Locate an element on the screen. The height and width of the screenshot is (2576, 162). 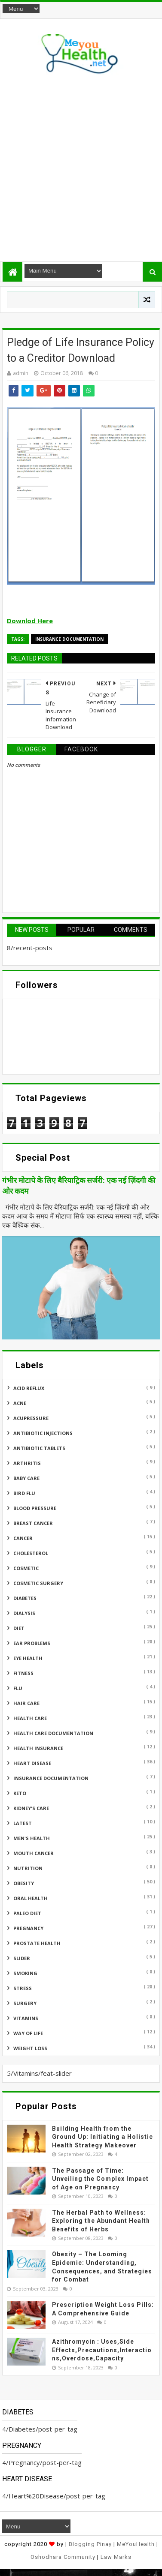
ARTHRITIS is located at coordinates (27, 1463).